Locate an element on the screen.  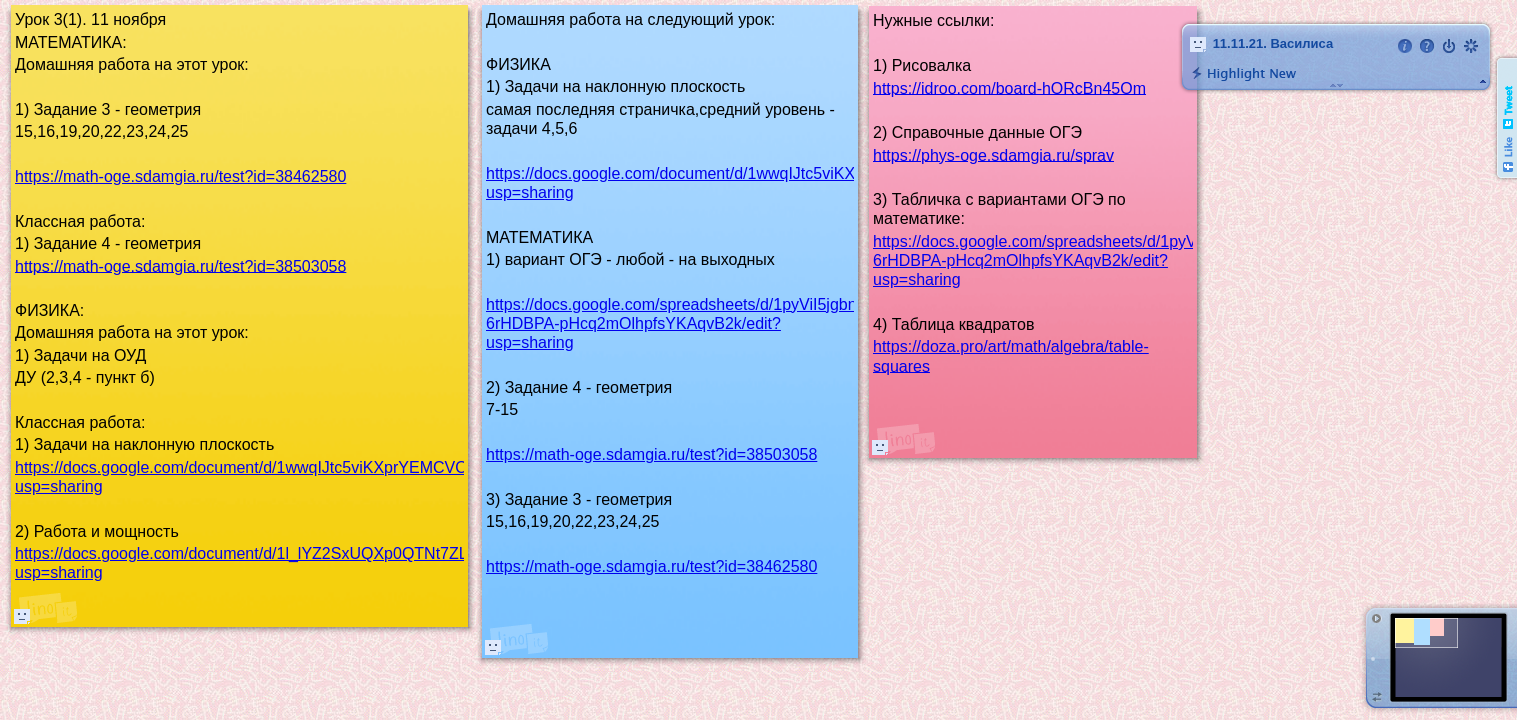
https://math-oge.sdamgia.ru/test?id=38503058 is located at coordinates (651, 454).